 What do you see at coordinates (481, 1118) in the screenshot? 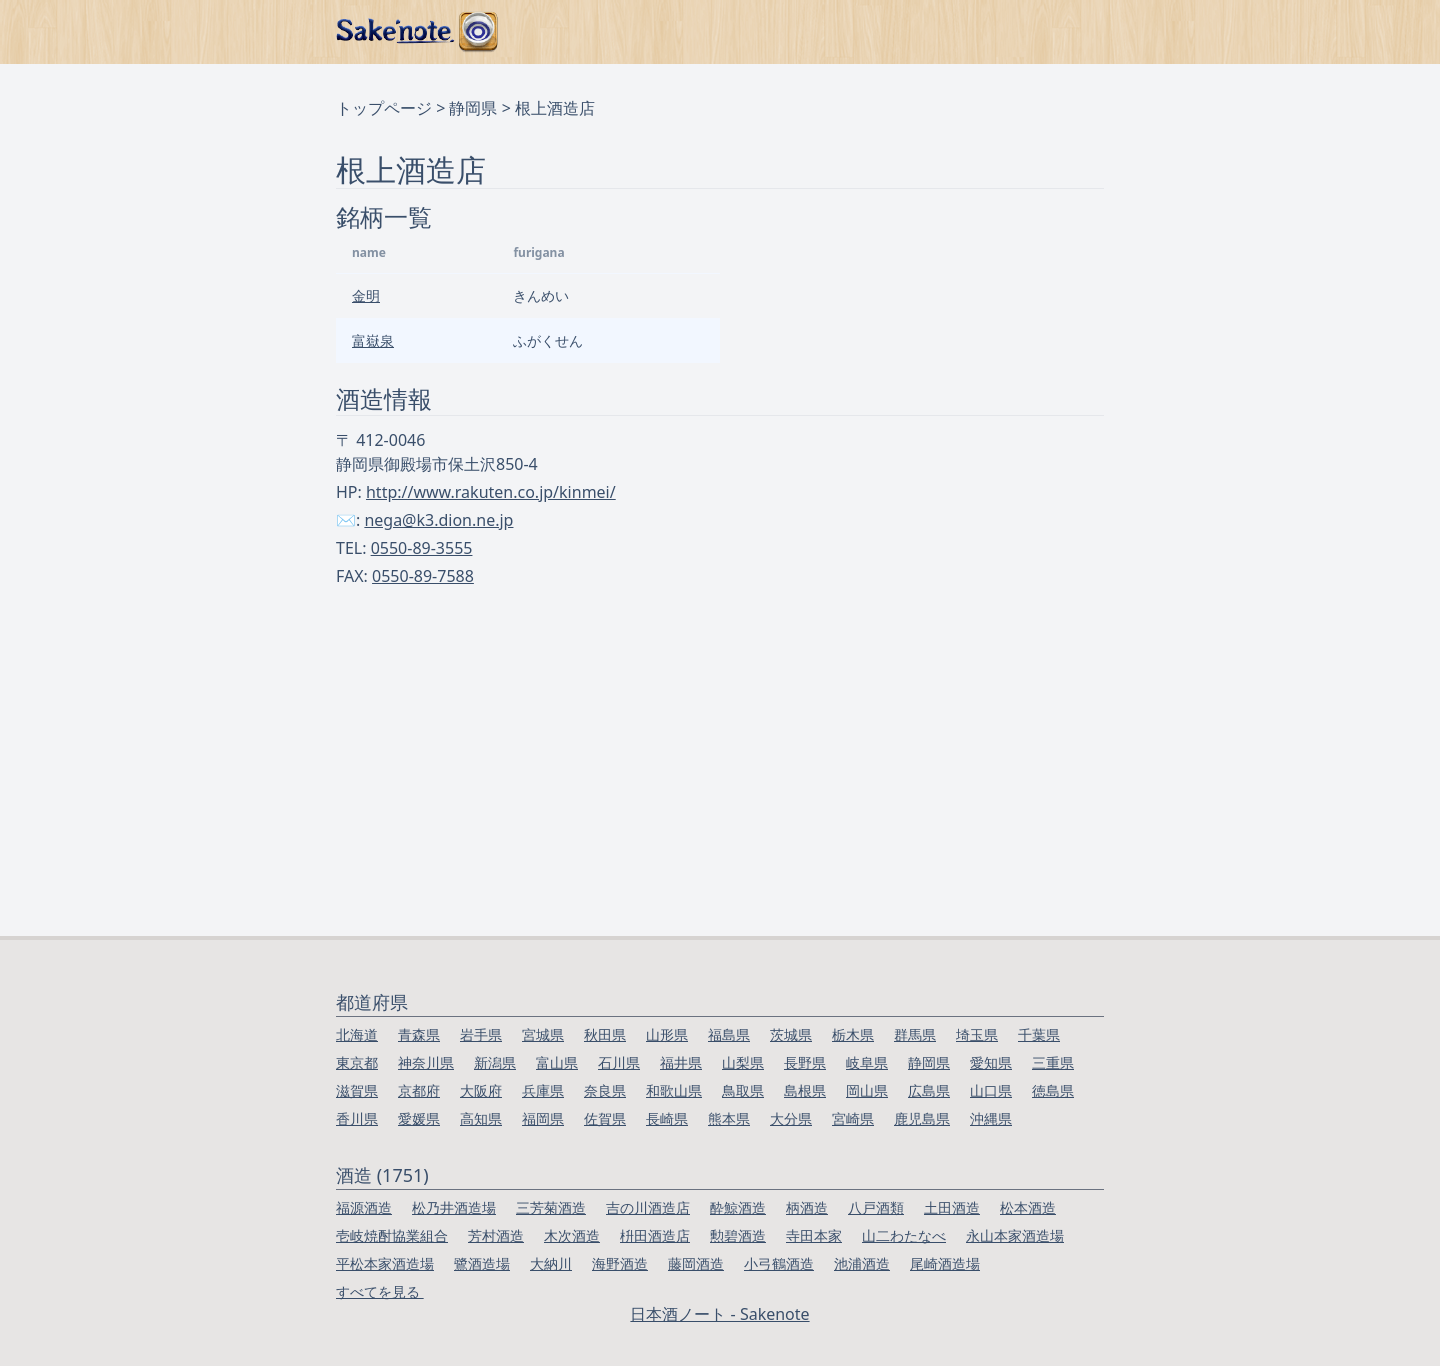
I see `高知県` at bounding box center [481, 1118].